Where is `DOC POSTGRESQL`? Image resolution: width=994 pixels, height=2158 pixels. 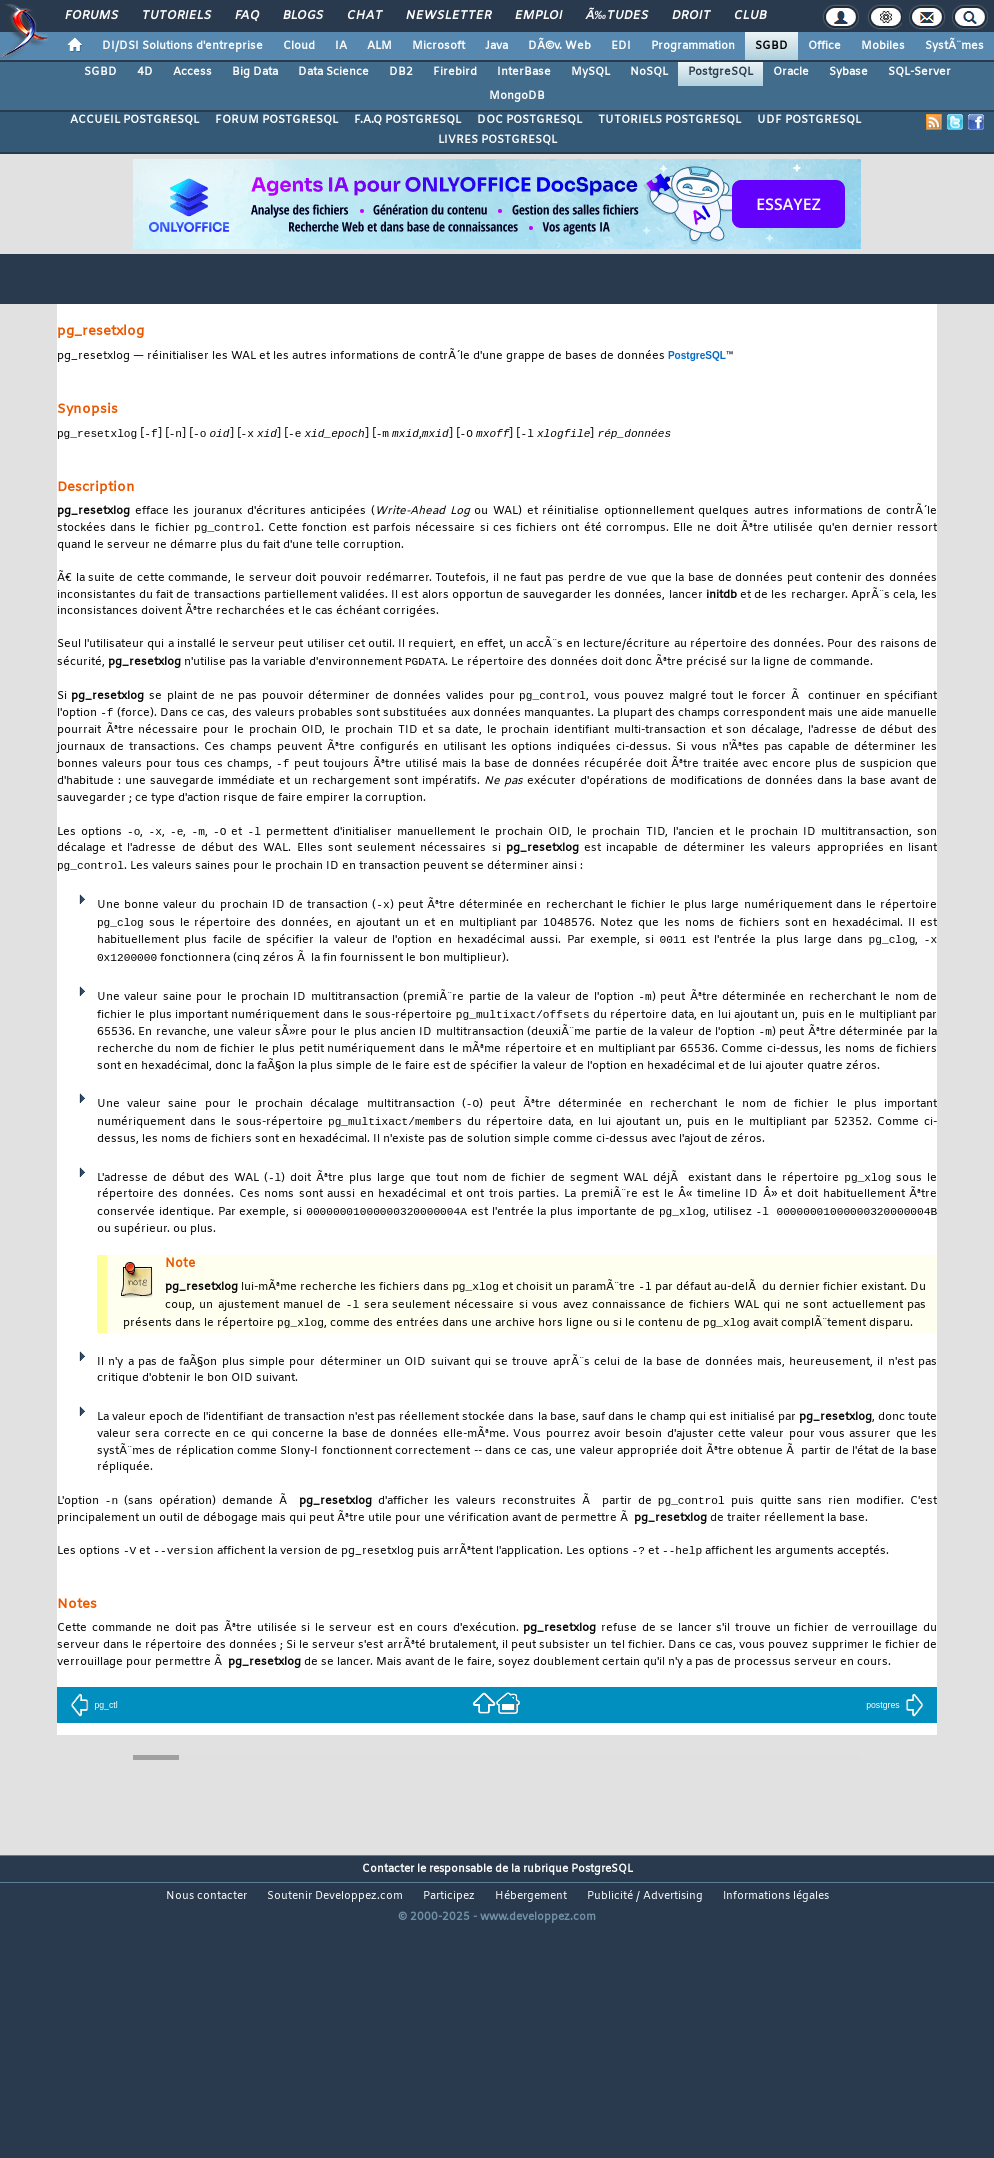 DOC POSTGRESQL is located at coordinates (529, 120).